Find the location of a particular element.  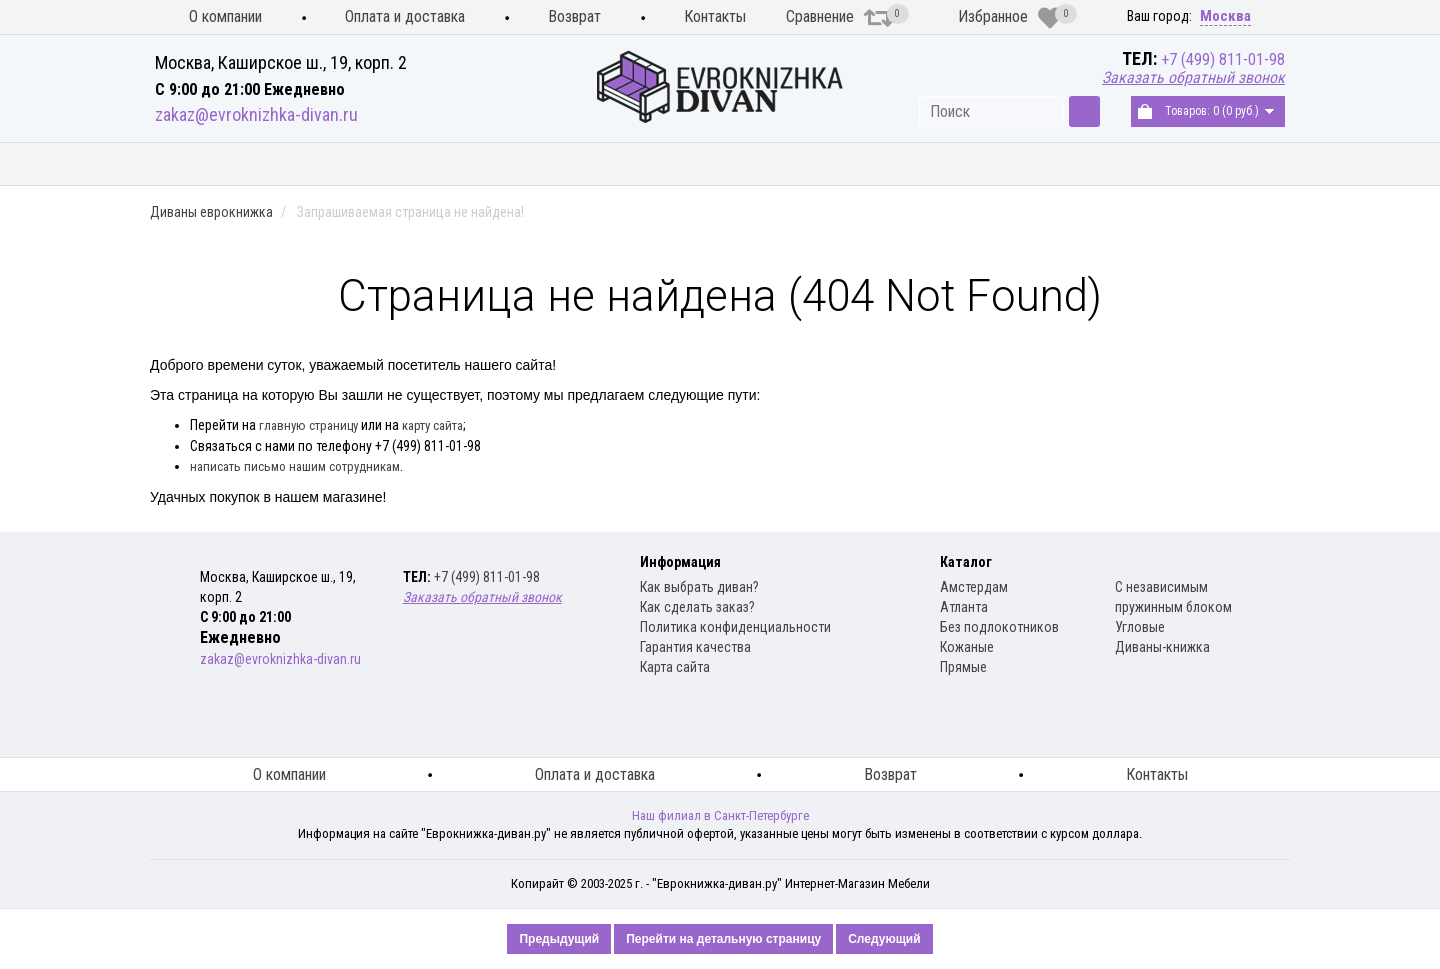

Политика конфиденциальности is located at coordinates (735, 627).